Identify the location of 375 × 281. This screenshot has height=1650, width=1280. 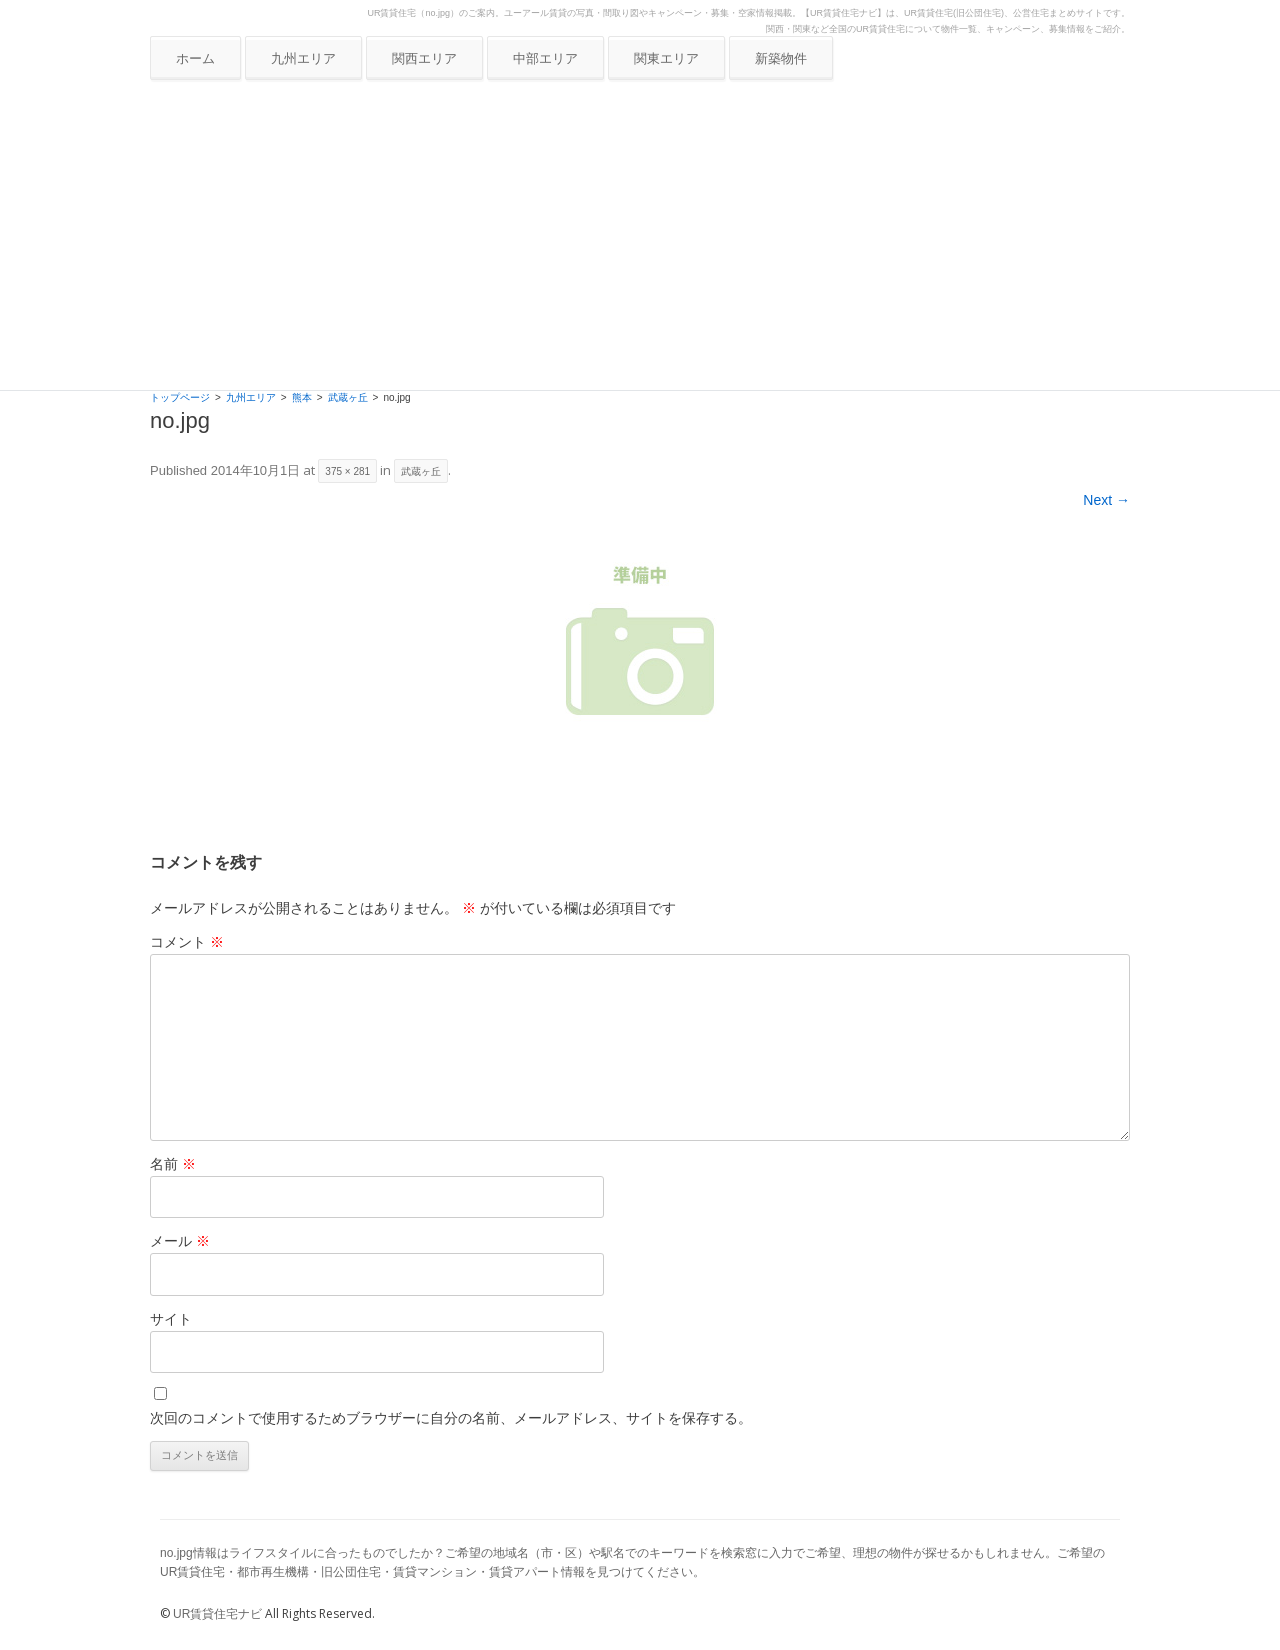
(347, 471).